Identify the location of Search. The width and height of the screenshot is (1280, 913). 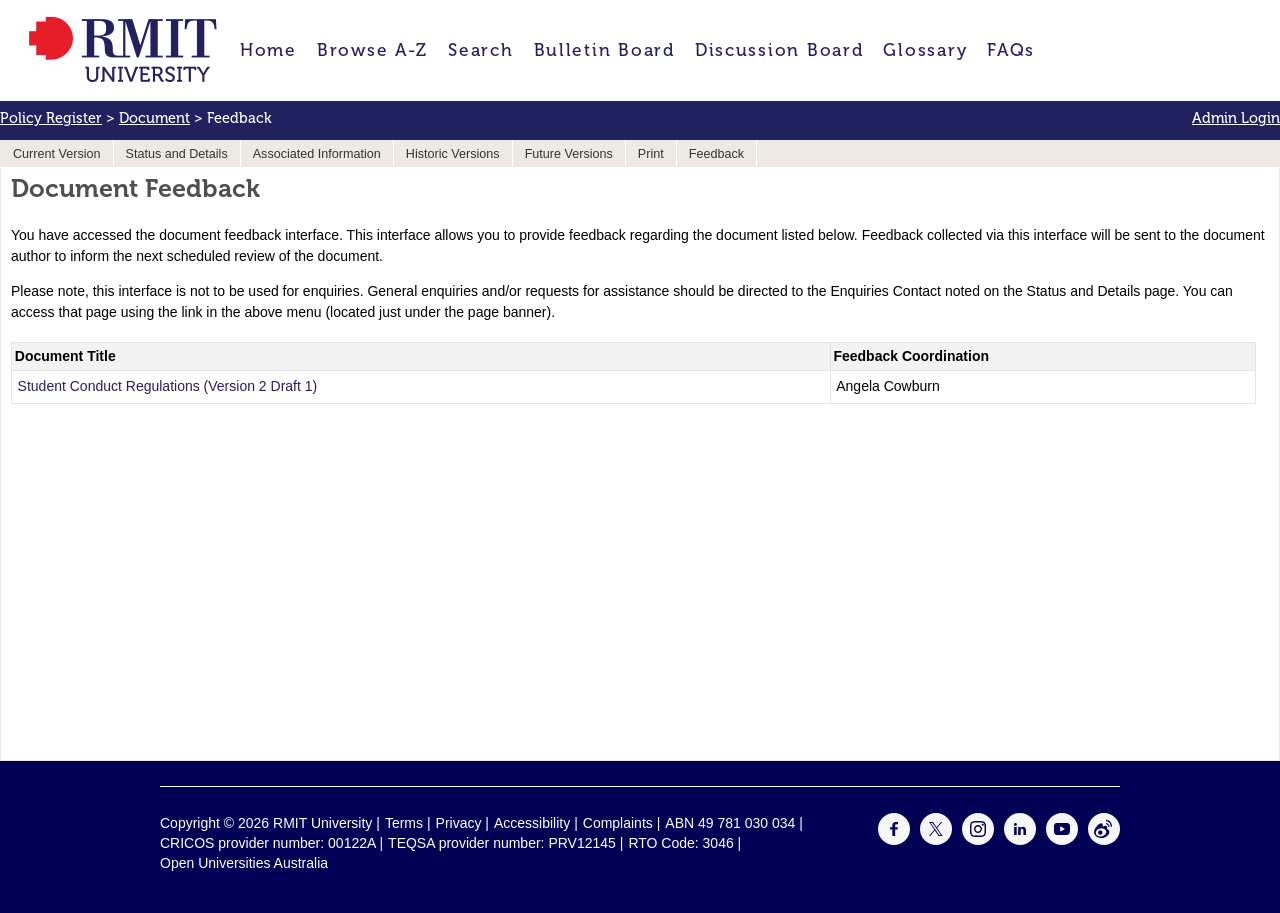
(480, 50).